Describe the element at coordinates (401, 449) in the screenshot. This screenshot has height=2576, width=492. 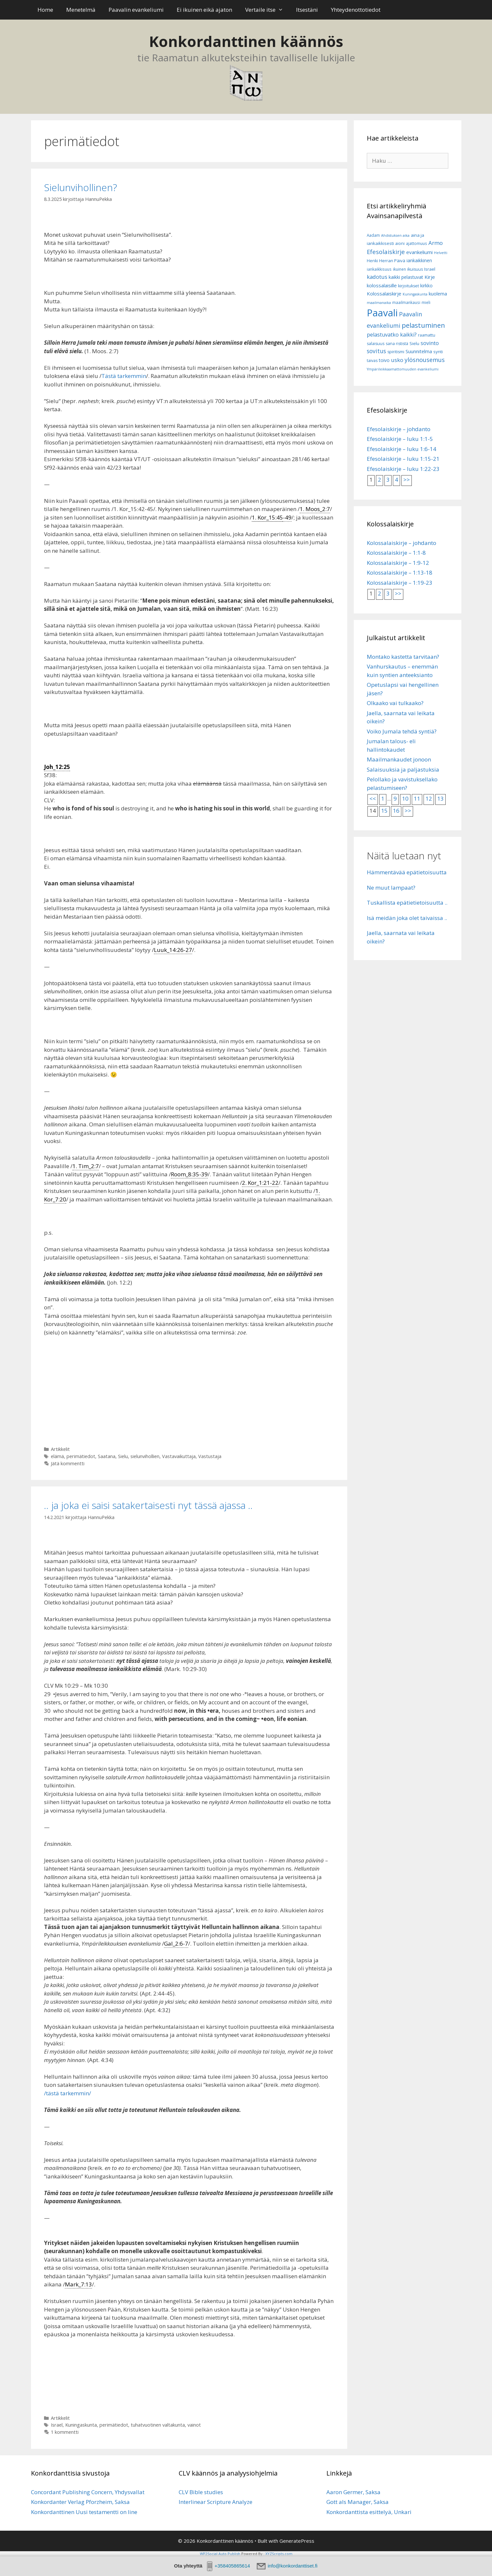
I see `Efesolaiskirje – luku 1:6-14` at that location.